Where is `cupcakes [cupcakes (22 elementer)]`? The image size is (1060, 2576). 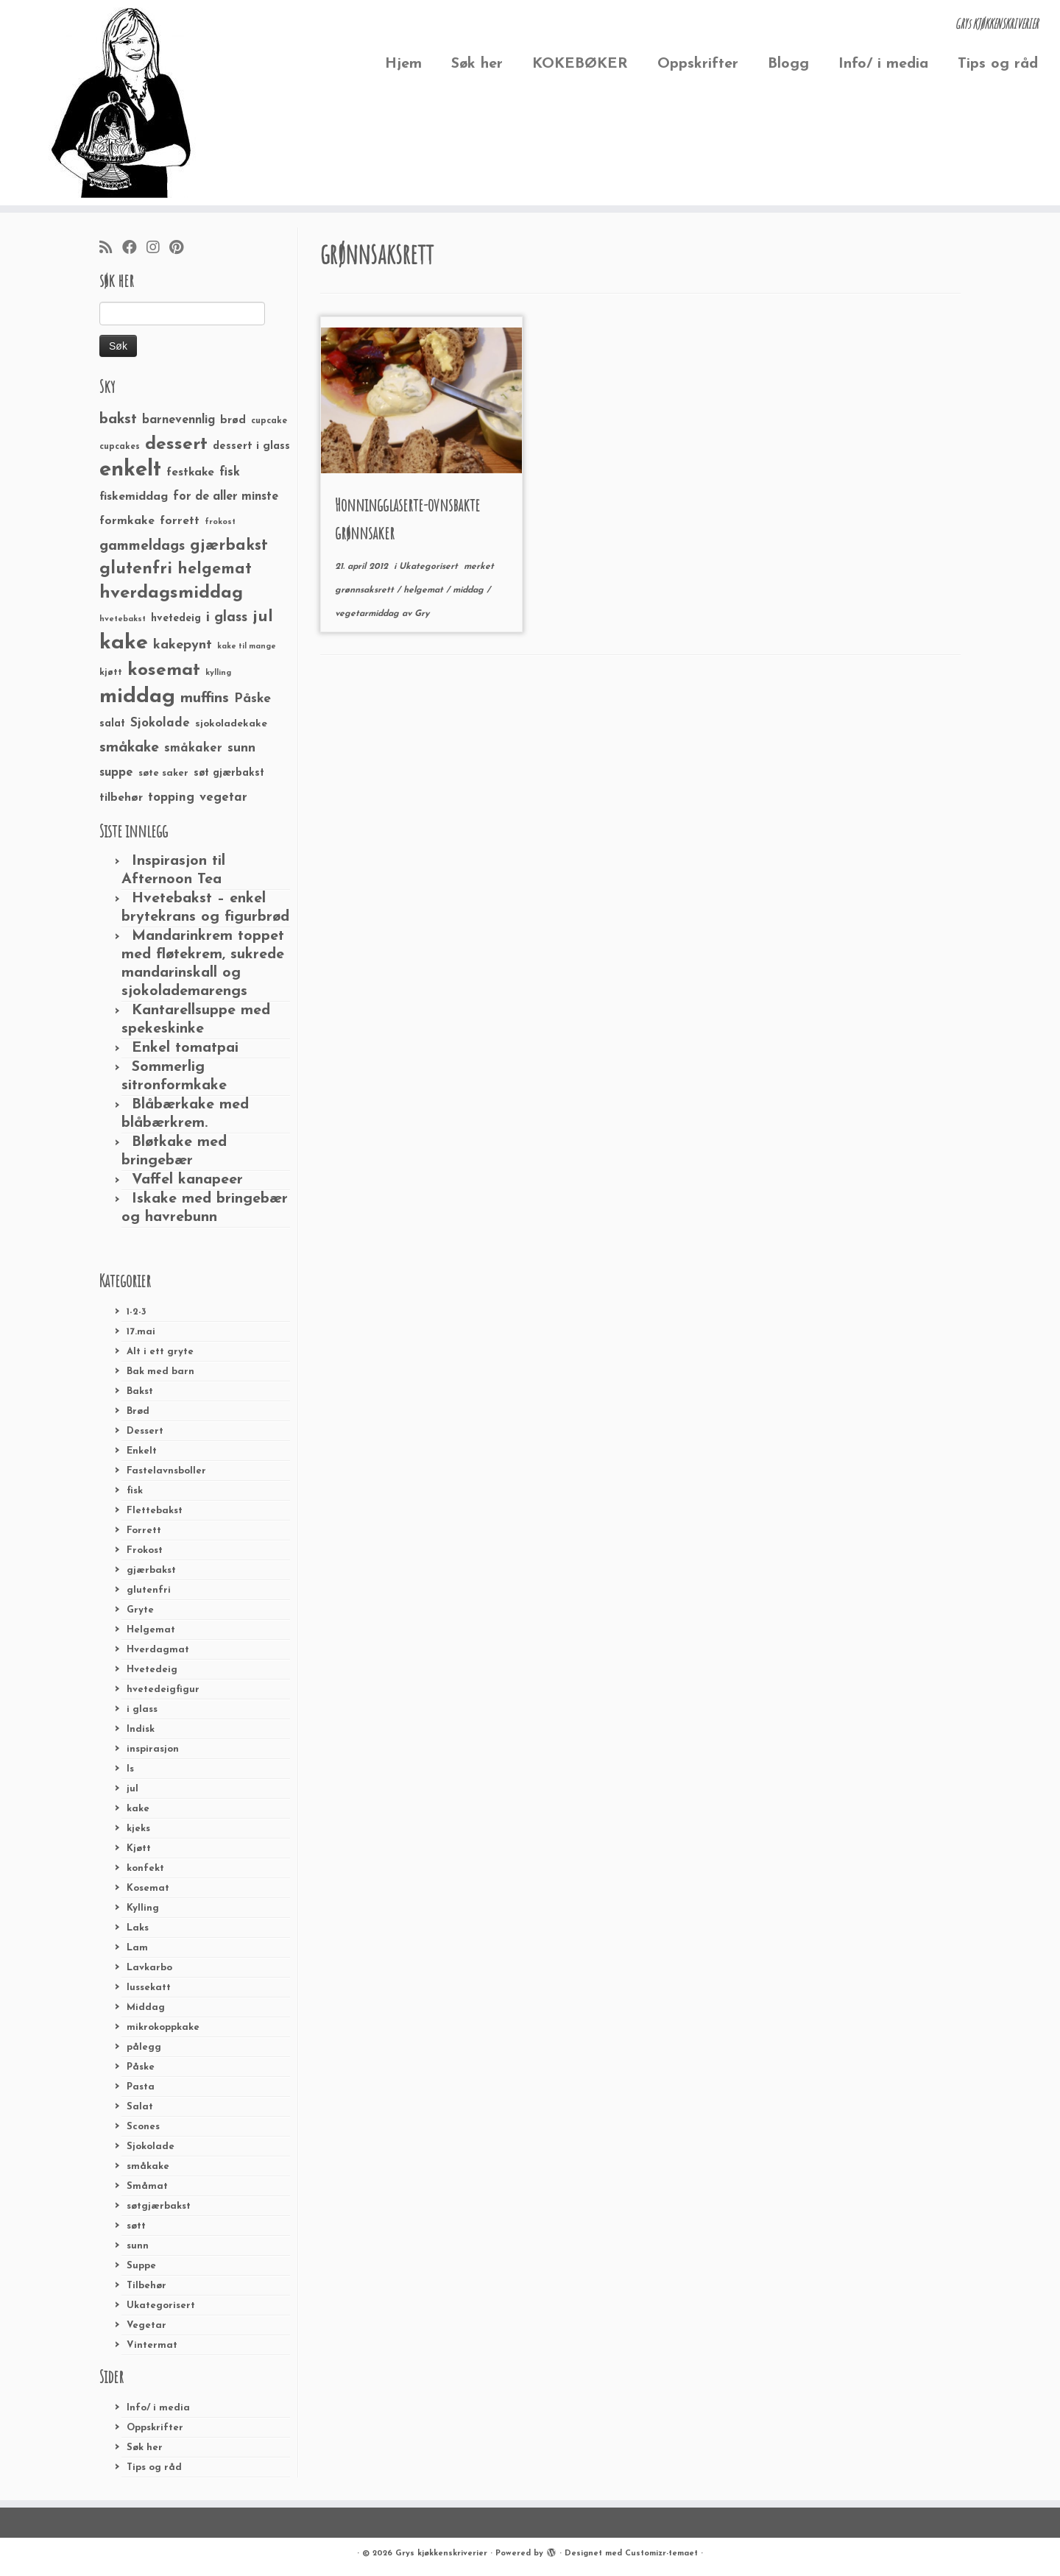 cupcakes [cupcakes (22 elementer)] is located at coordinates (119, 446).